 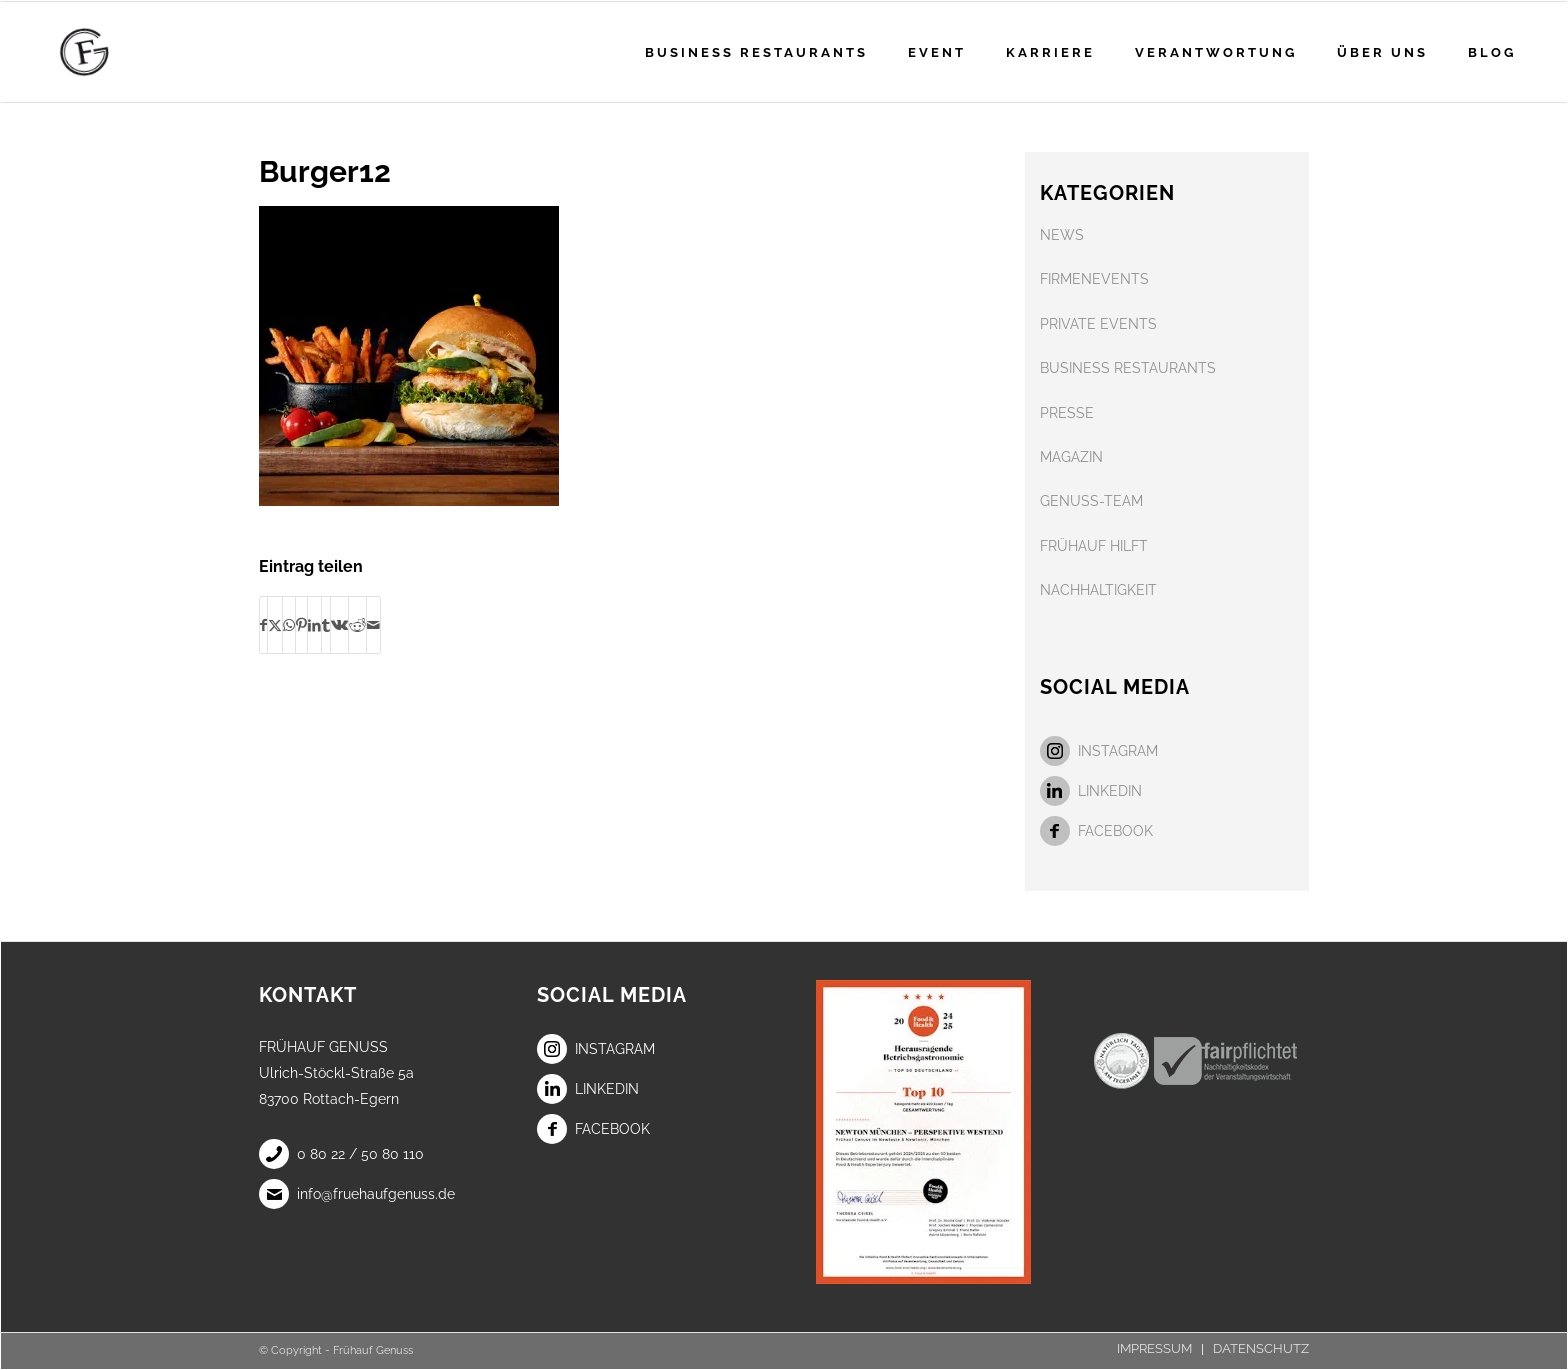 I want to click on [Teilen auf Facebook], so click(x=263, y=625).